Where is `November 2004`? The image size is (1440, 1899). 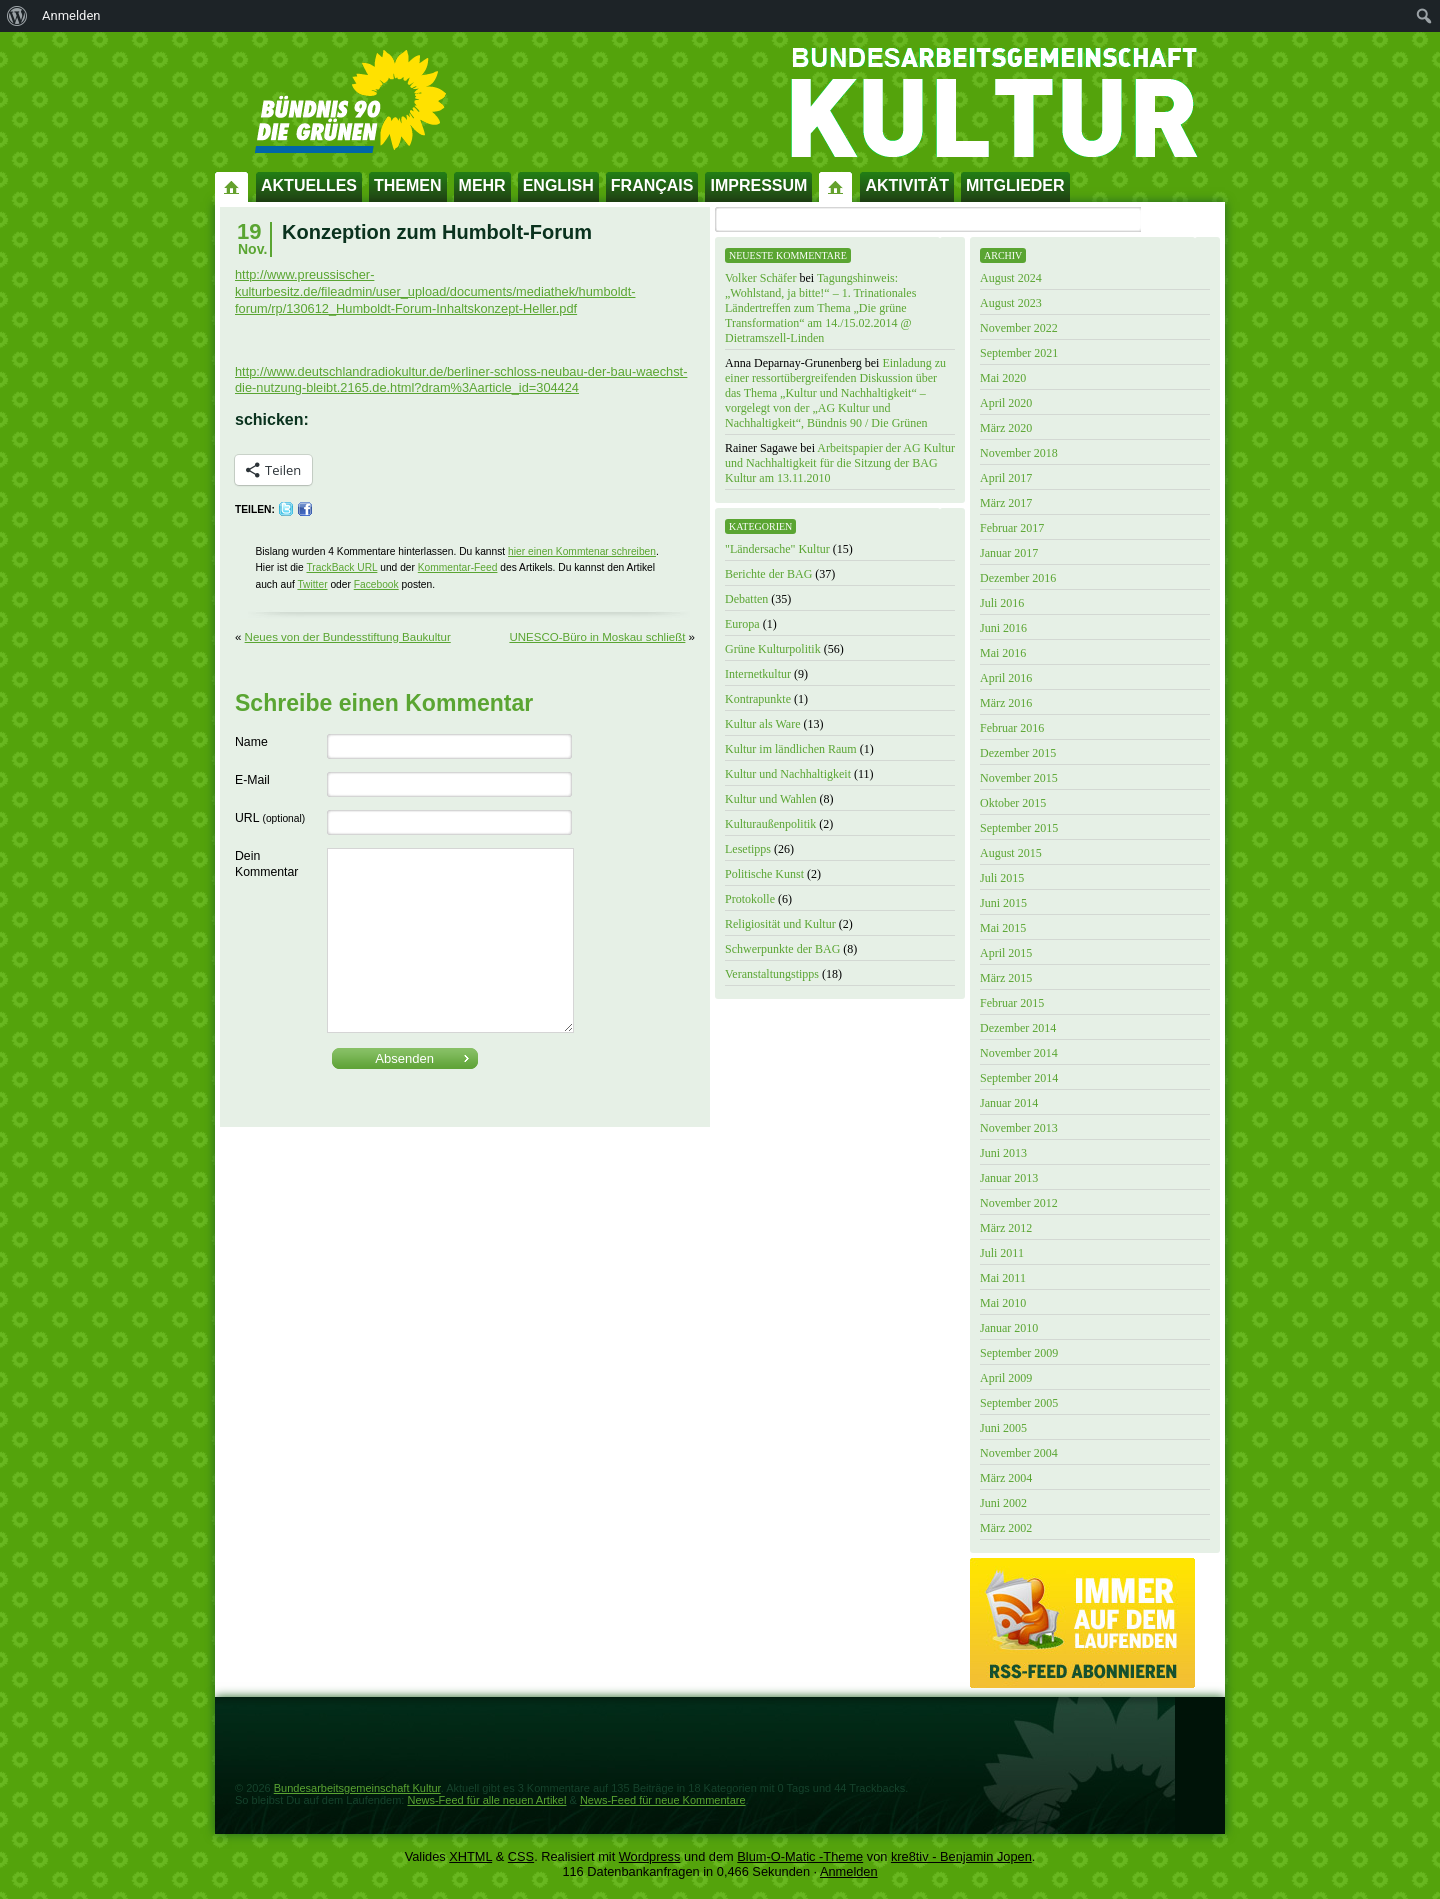
November 2004 is located at coordinates (1019, 1453).